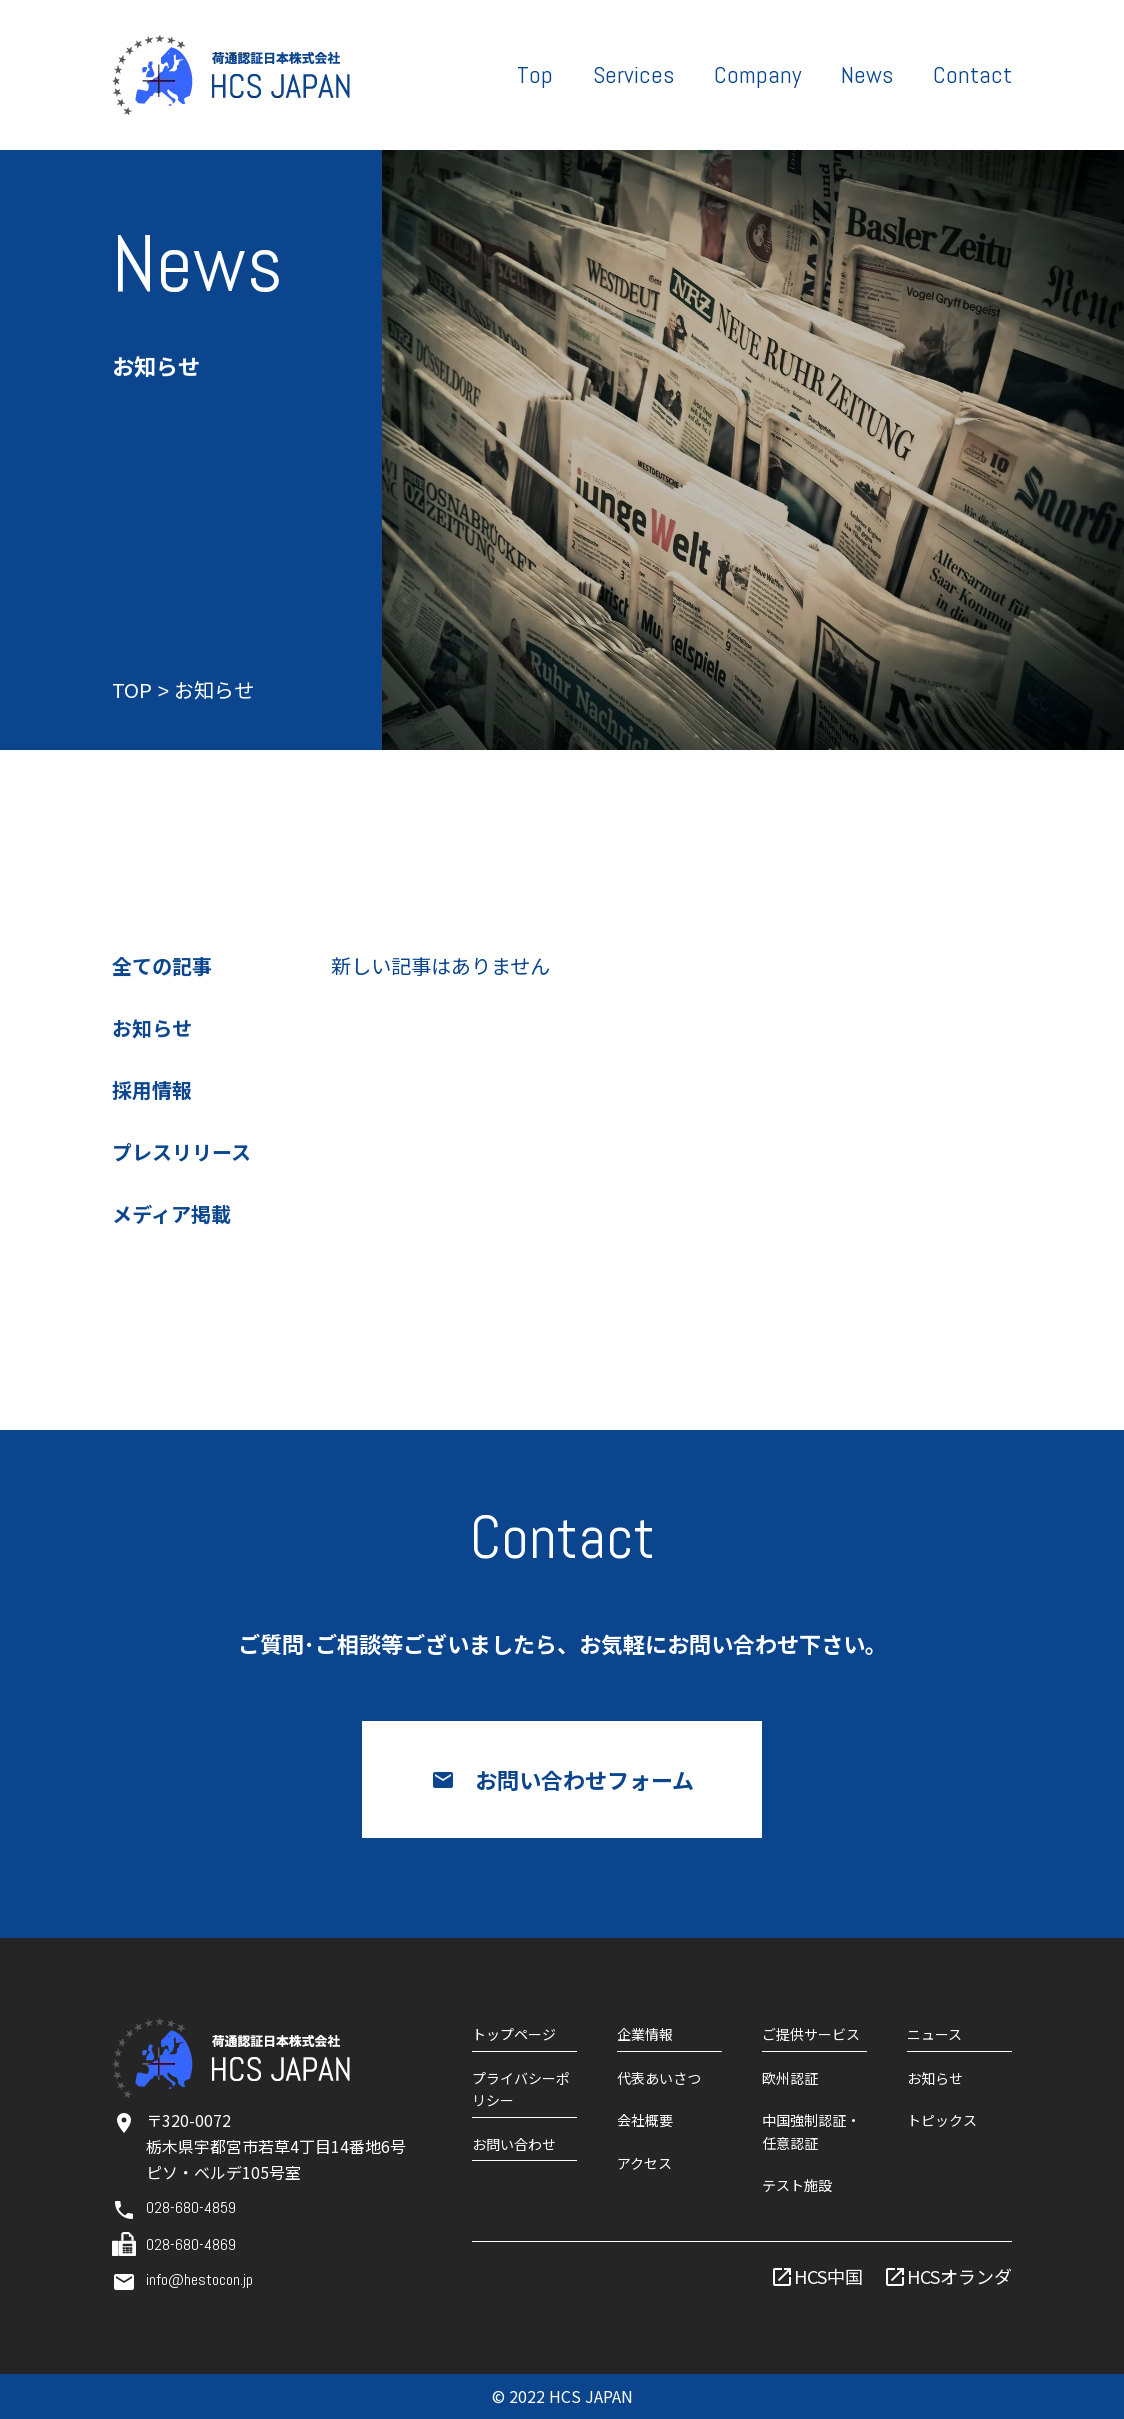 The height and width of the screenshot is (2419, 1124). What do you see at coordinates (659, 2078) in the screenshot?
I see `代表あいさつ` at bounding box center [659, 2078].